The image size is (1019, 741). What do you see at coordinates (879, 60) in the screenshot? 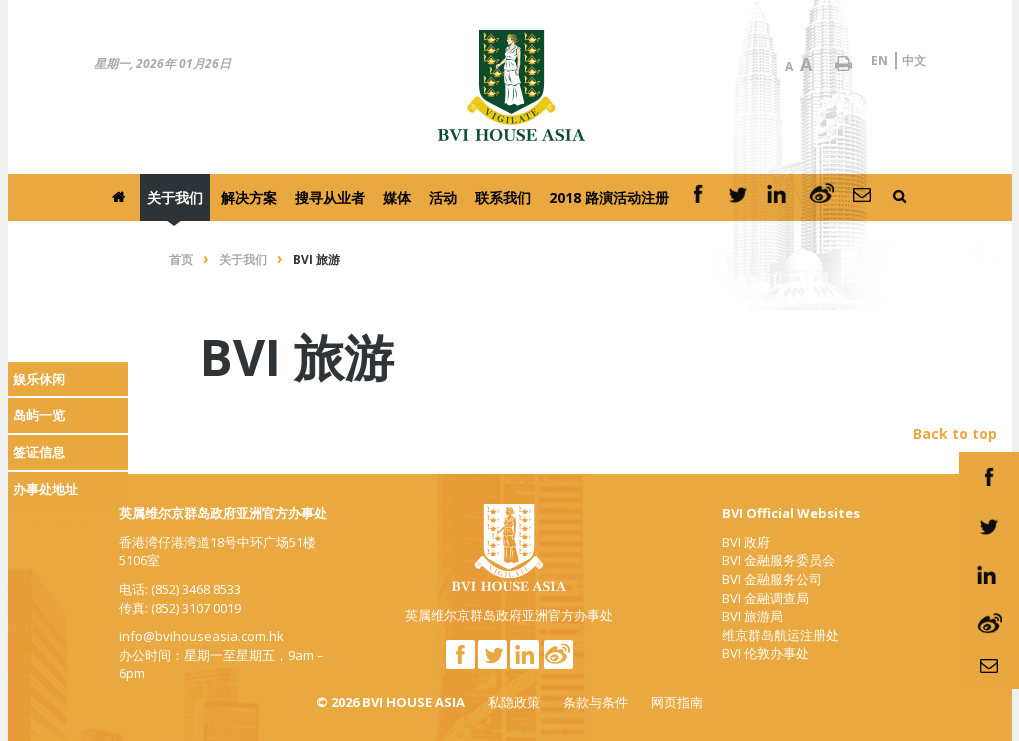
I see `EN` at bounding box center [879, 60].